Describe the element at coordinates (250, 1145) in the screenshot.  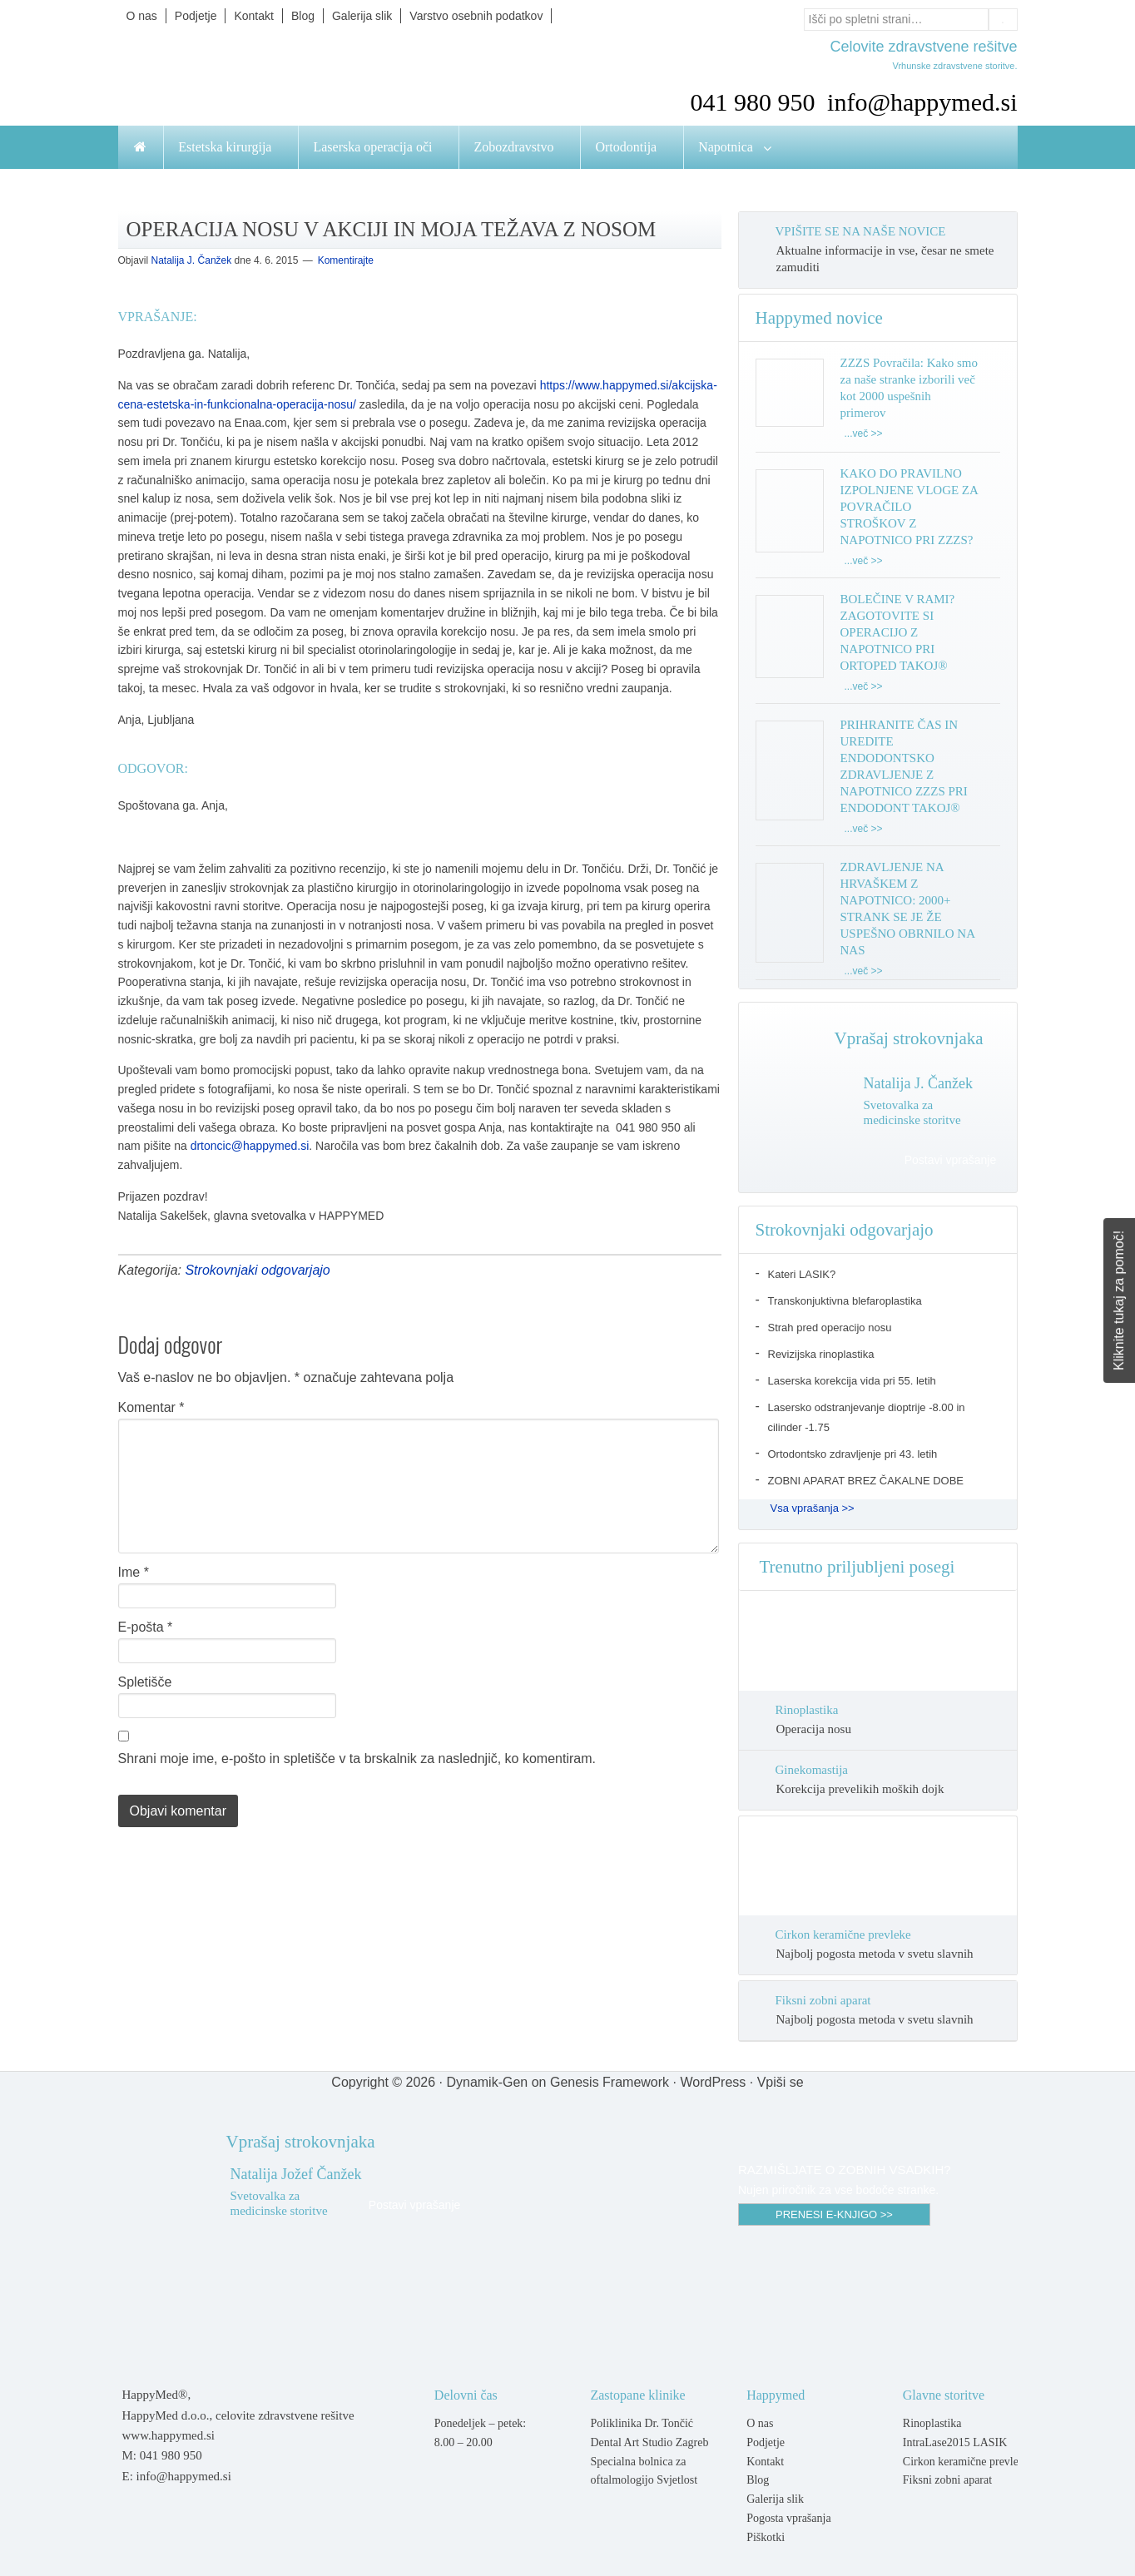
I see `drtoncic@happymed.si` at that location.